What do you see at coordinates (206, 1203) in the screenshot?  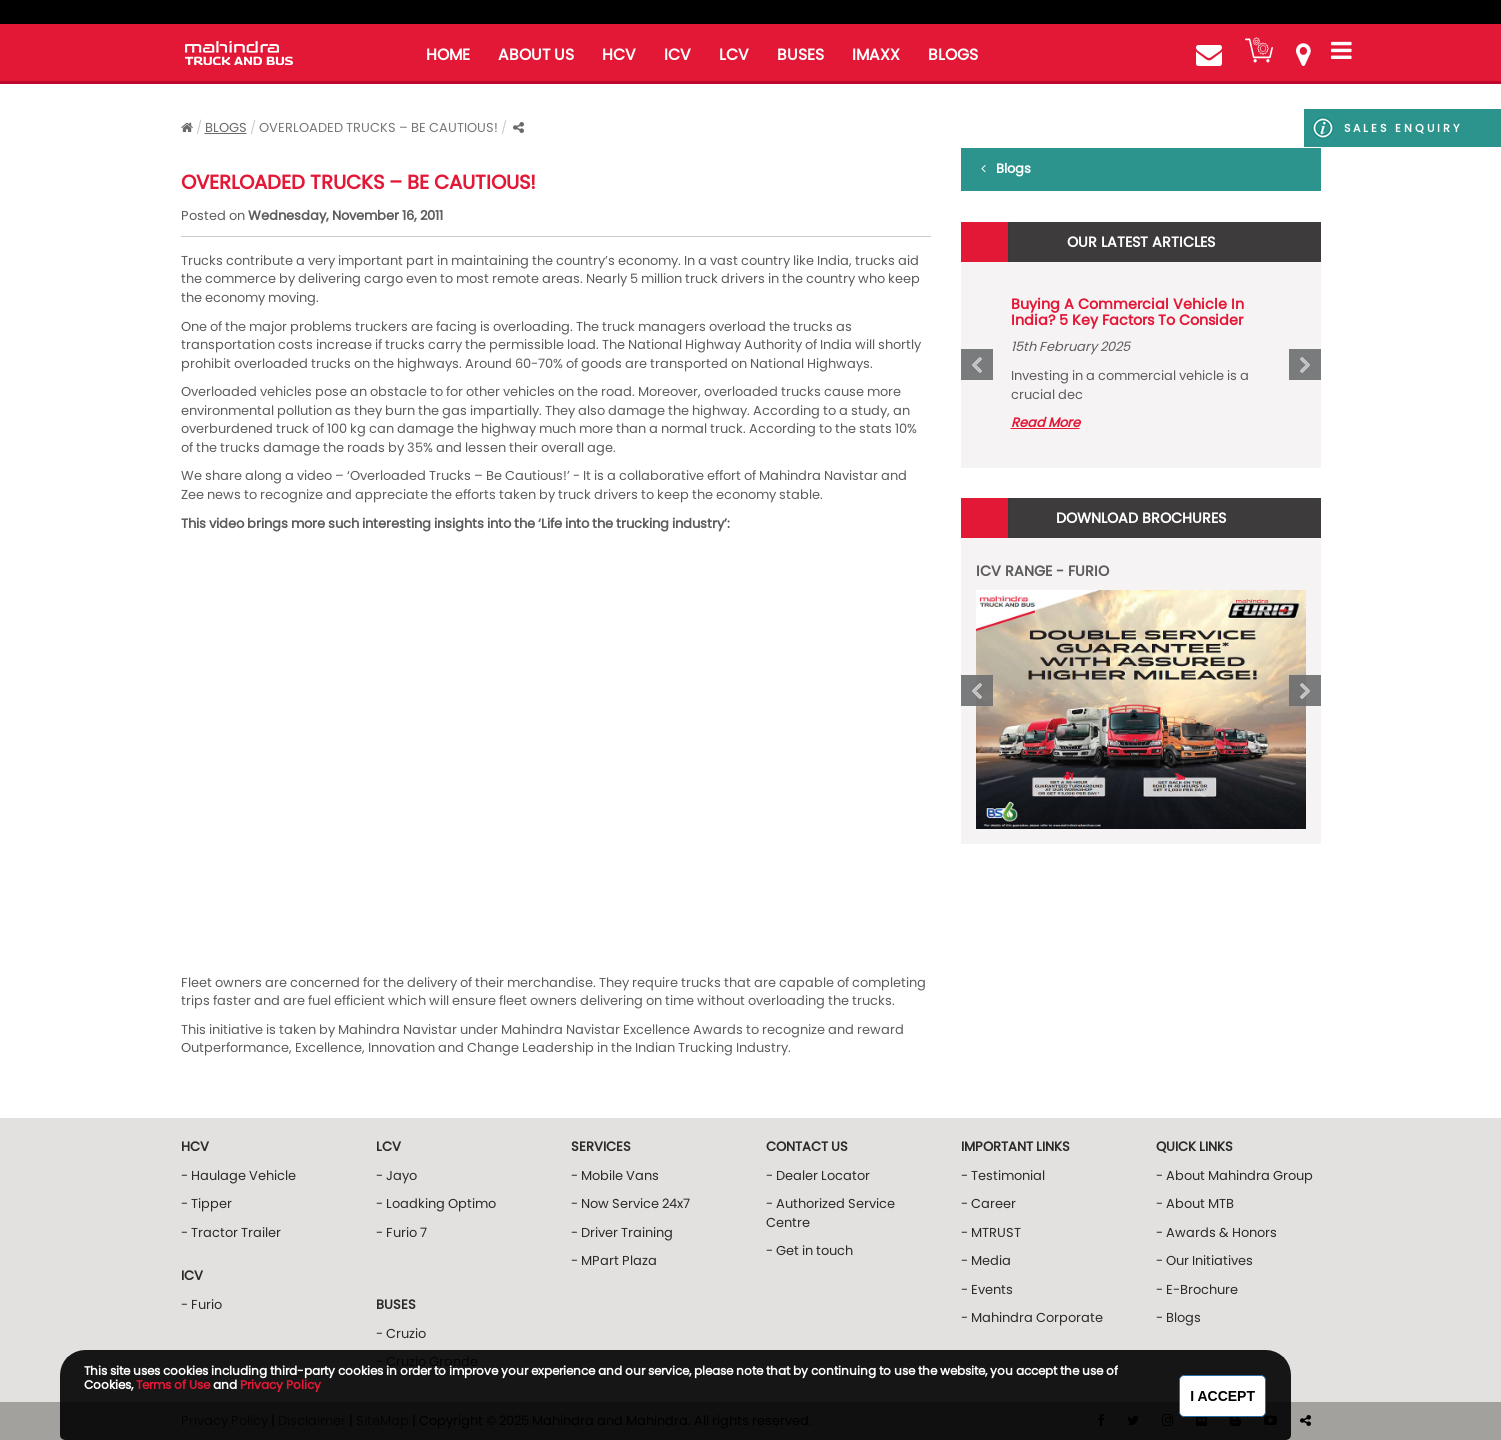 I see `- Tipper` at bounding box center [206, 1203].